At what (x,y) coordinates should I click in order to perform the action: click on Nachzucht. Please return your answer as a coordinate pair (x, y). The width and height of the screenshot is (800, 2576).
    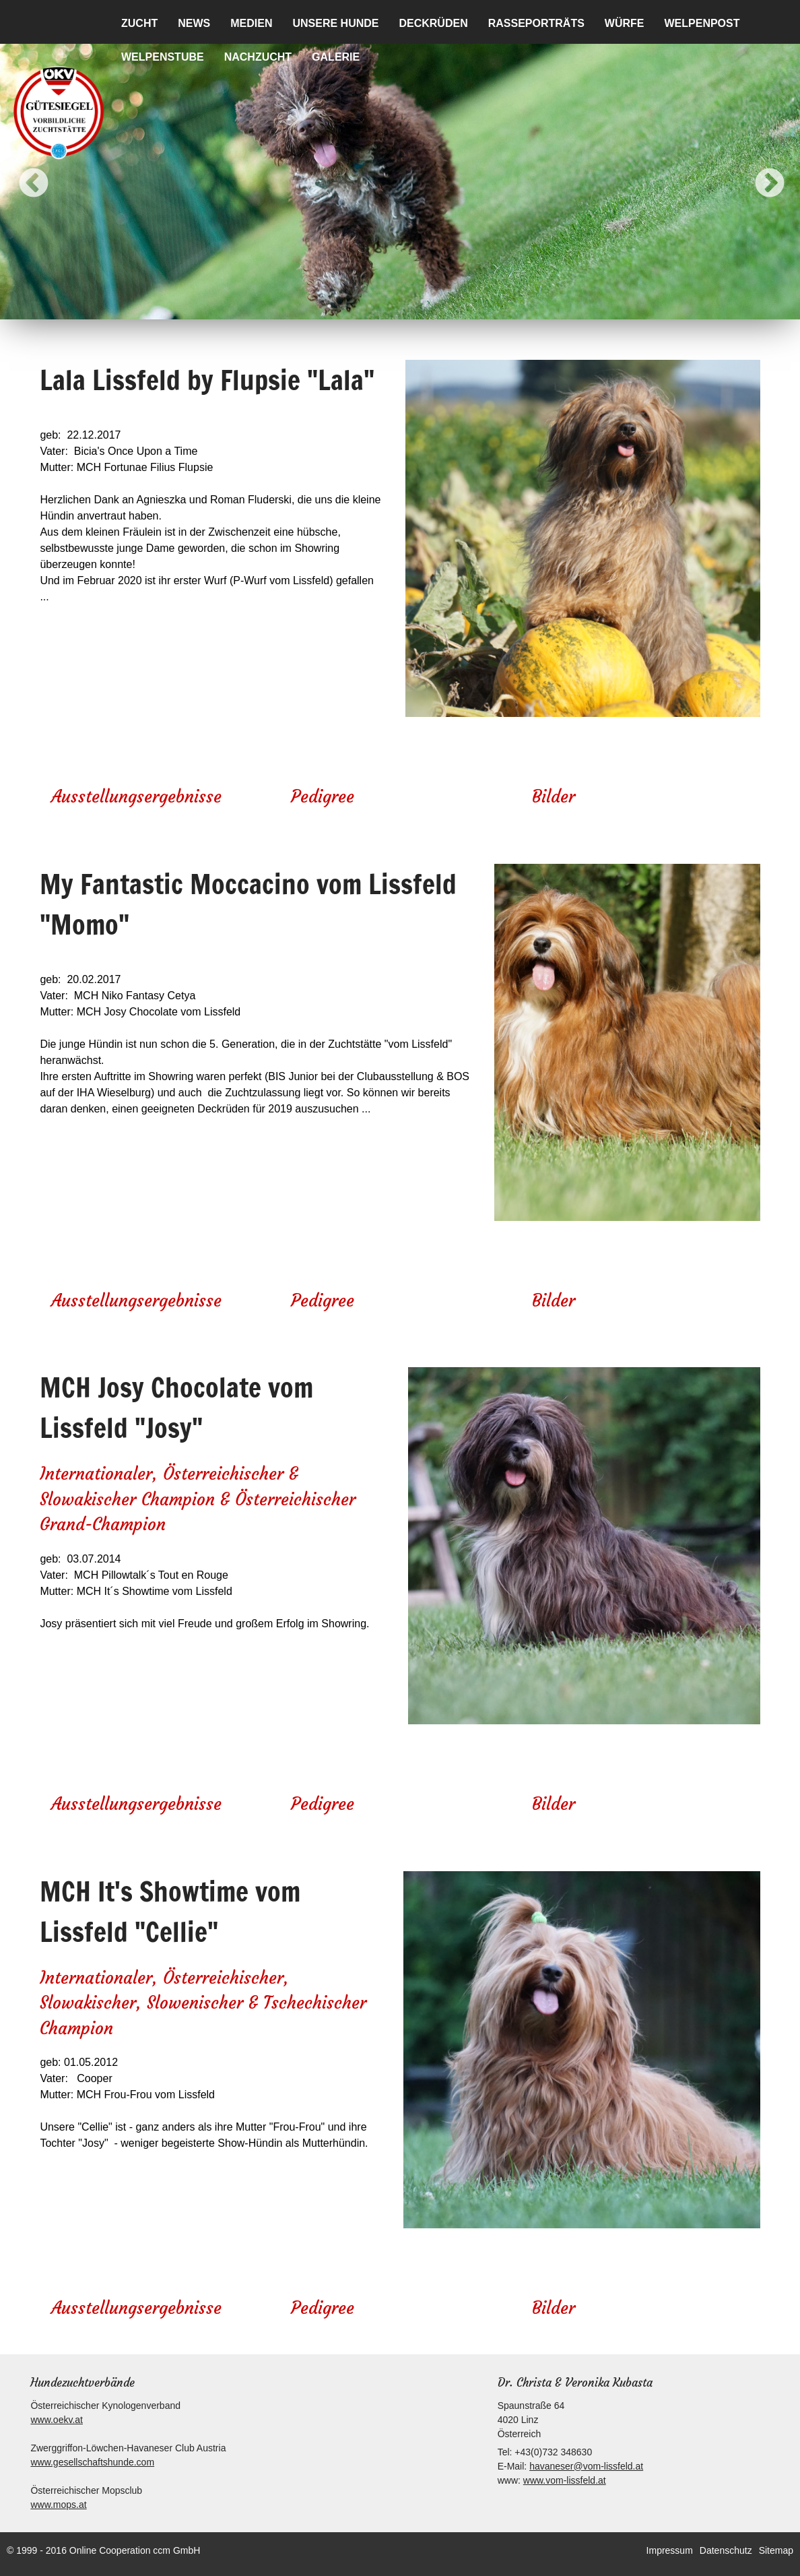
    Looking at the image, I should click on (258, 57).